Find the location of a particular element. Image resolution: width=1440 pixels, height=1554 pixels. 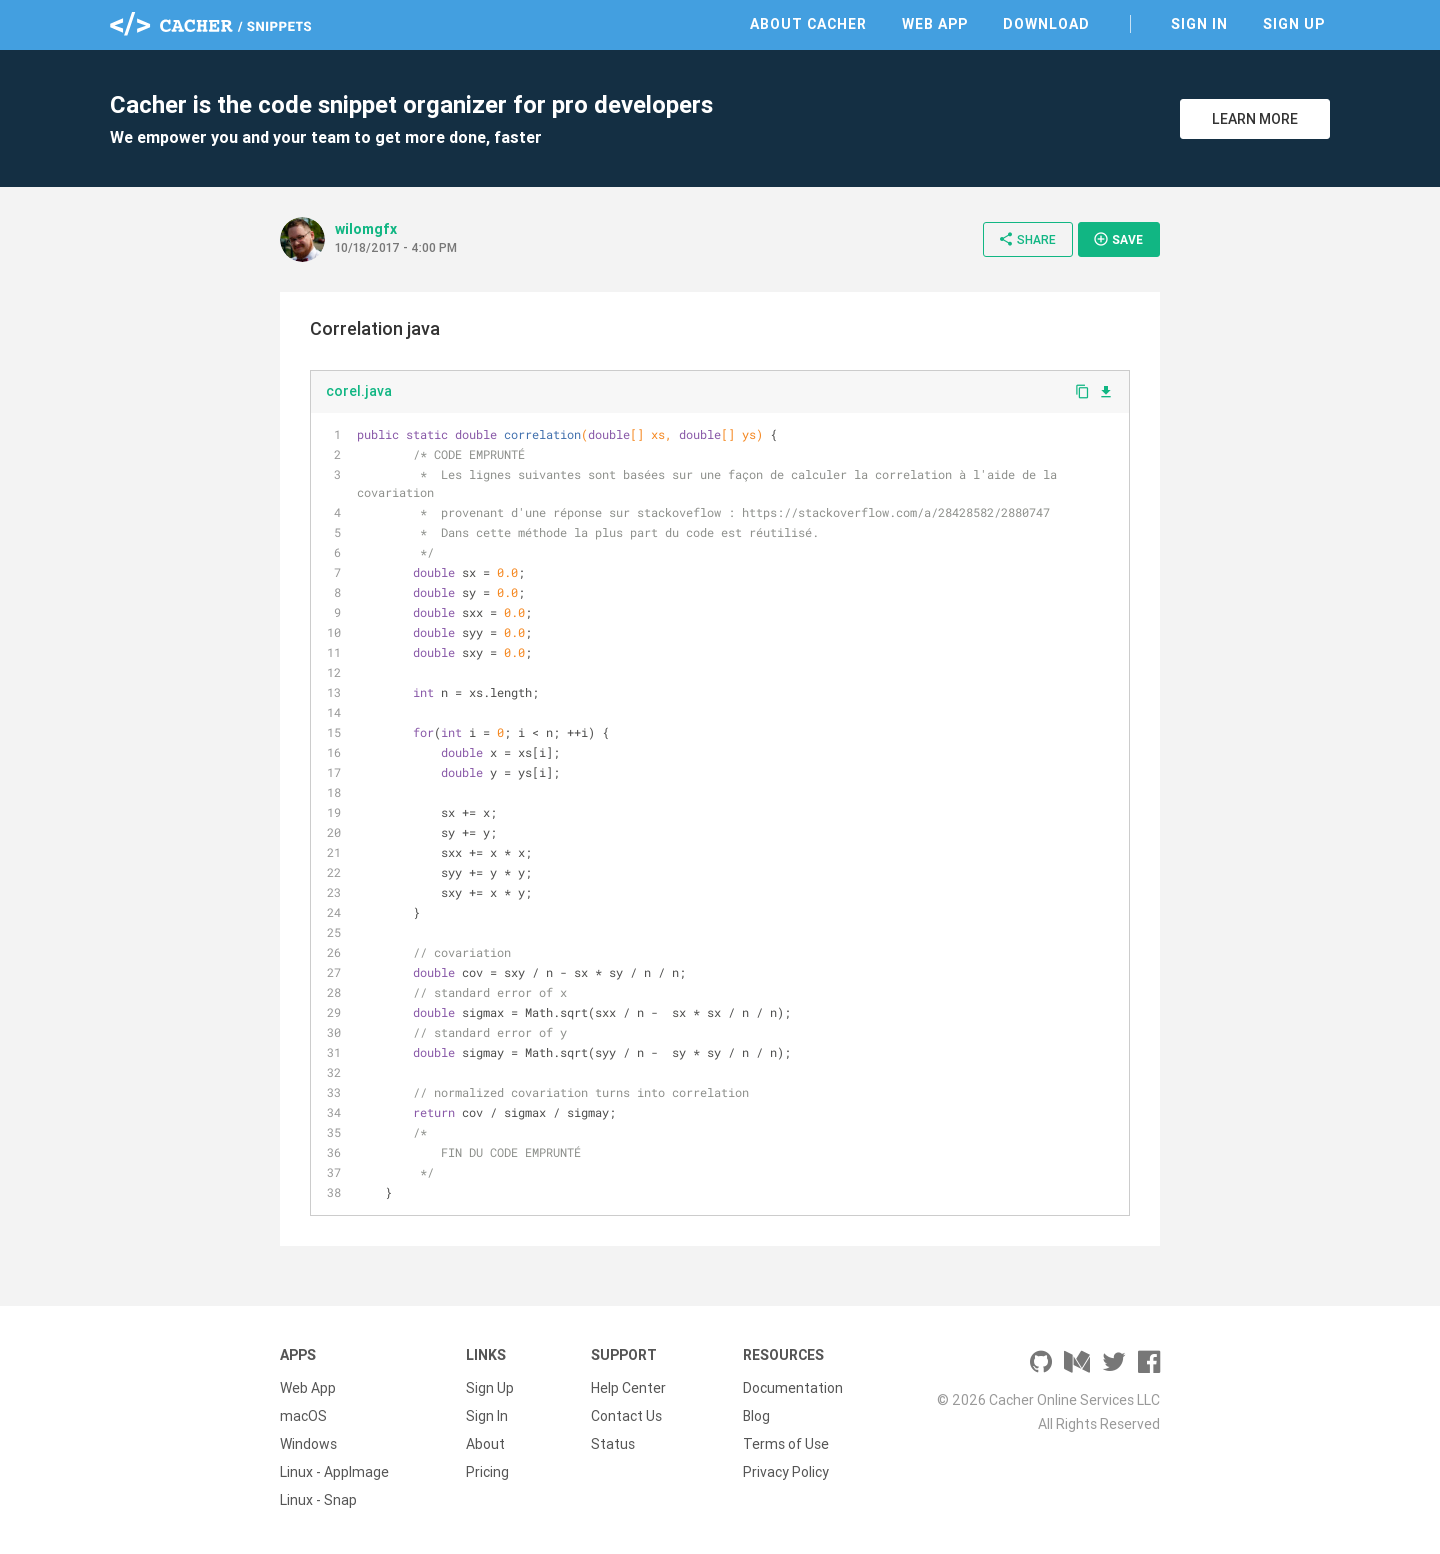

Sign Up is located at coordinates (1294, 24).